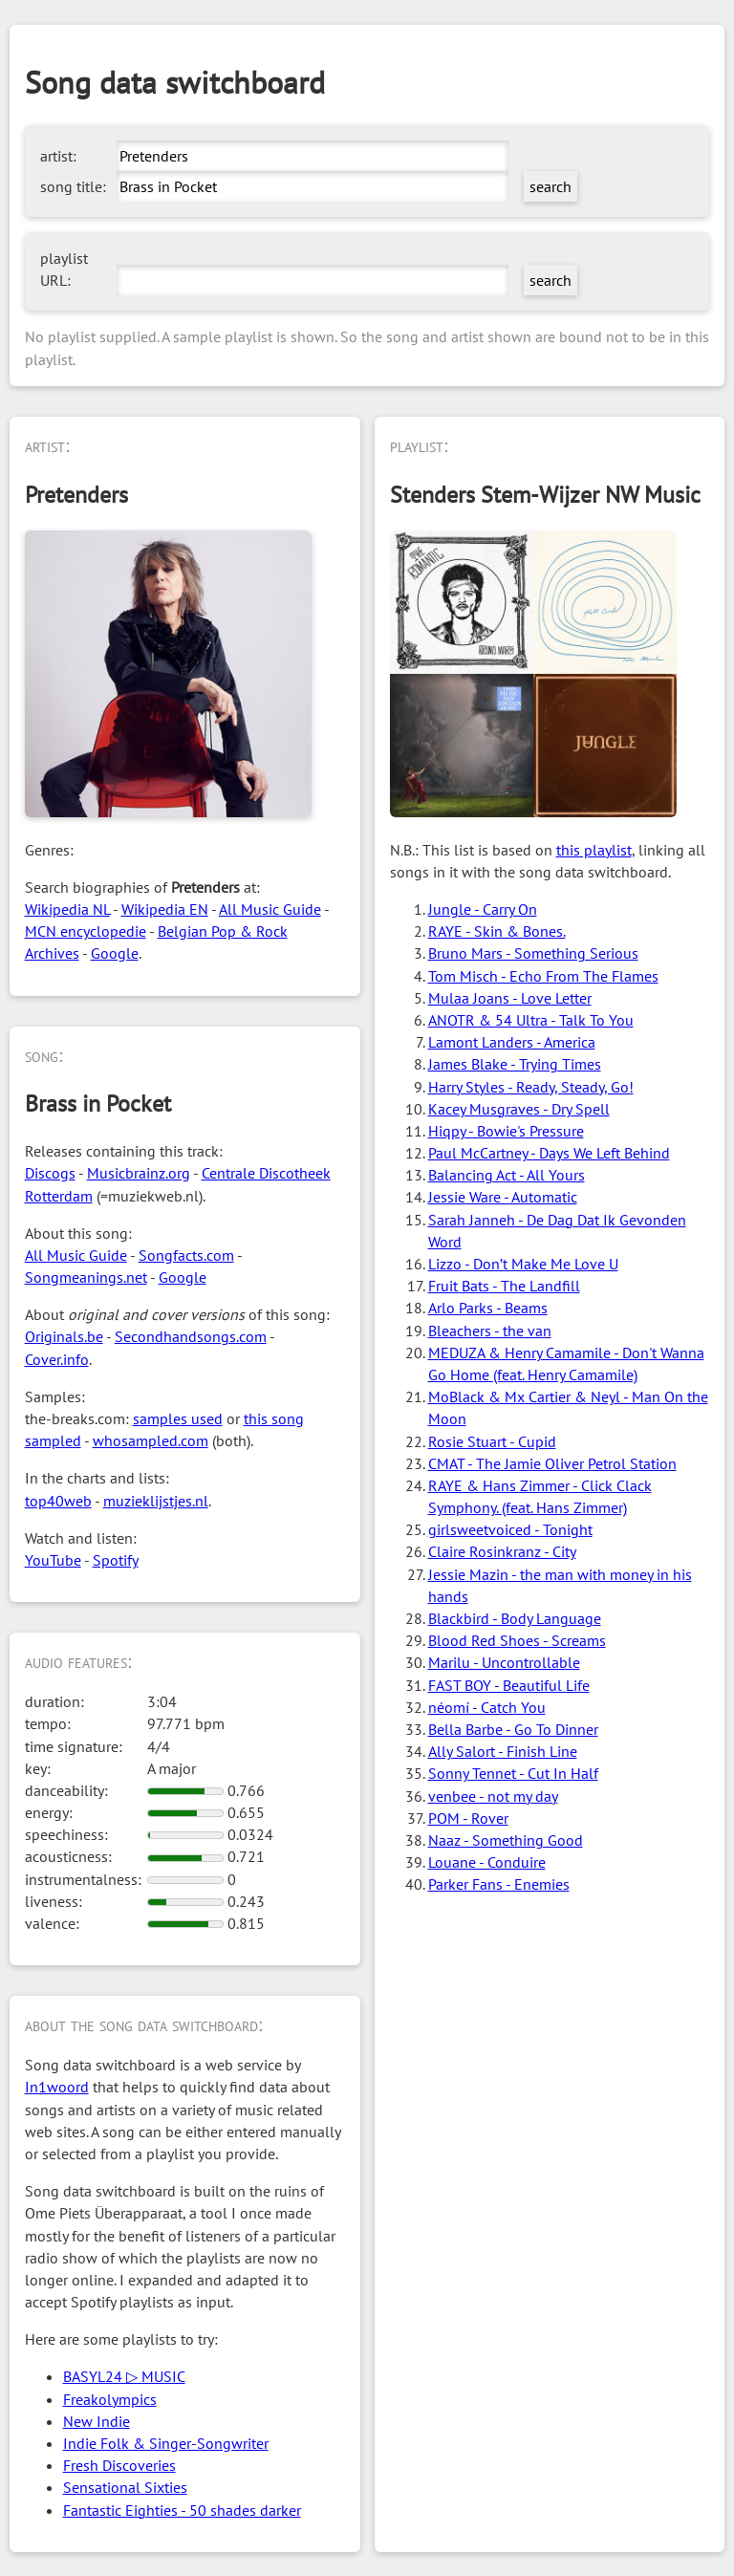  What do you see at coordinates (531, 1019) in the screenshot?
I see `ANOTR & 54 Ultra - Talk To You` at bounding box center [531, 1019].